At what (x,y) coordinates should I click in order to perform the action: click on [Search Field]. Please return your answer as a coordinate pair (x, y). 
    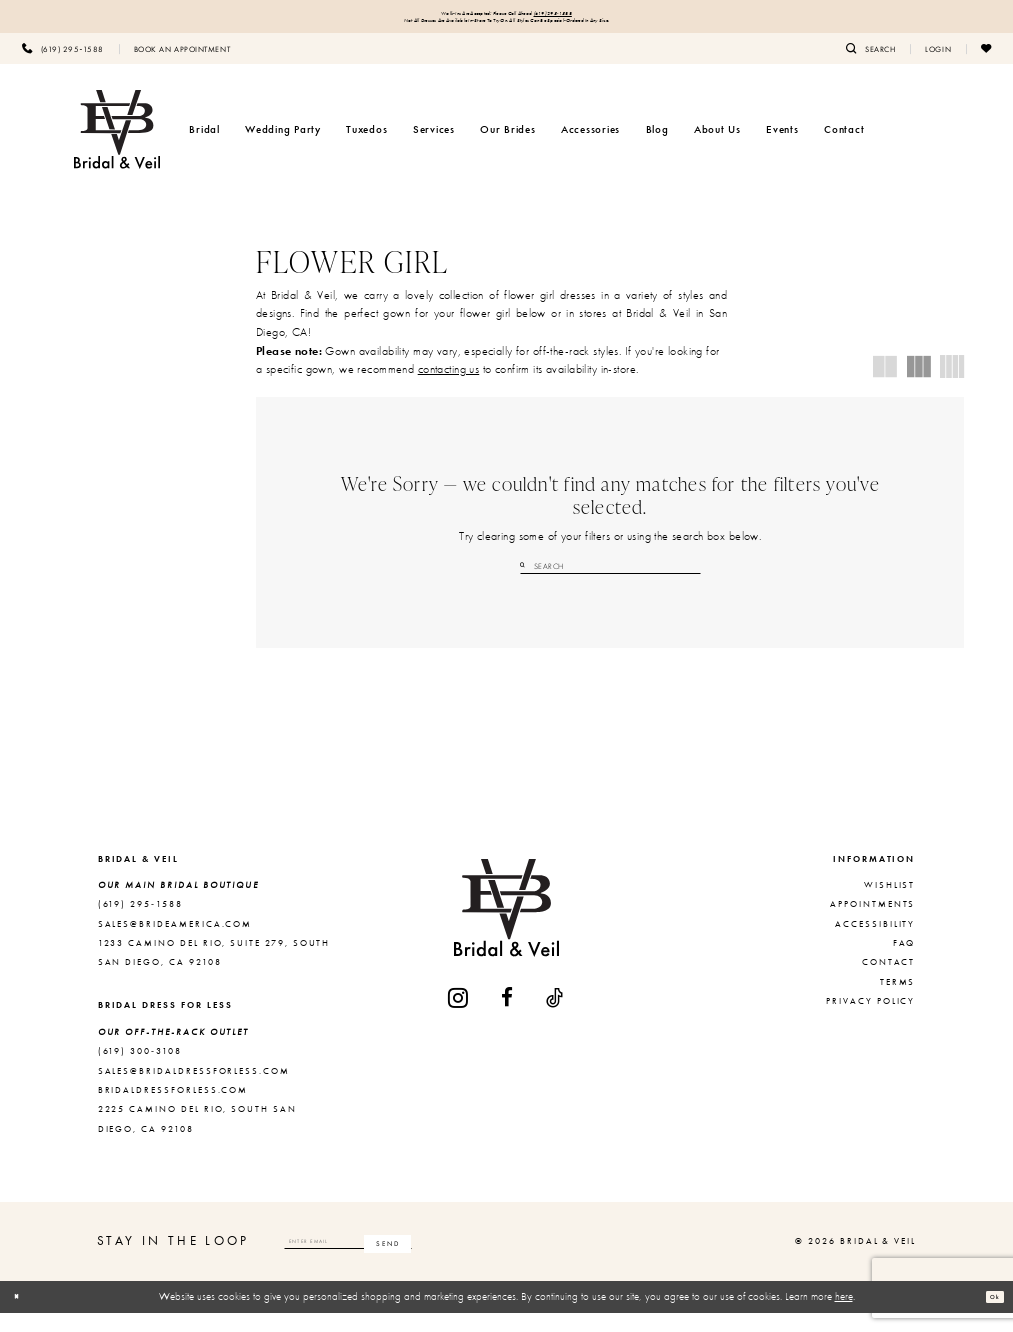
    Looking at the image, I should click on (610, 579).